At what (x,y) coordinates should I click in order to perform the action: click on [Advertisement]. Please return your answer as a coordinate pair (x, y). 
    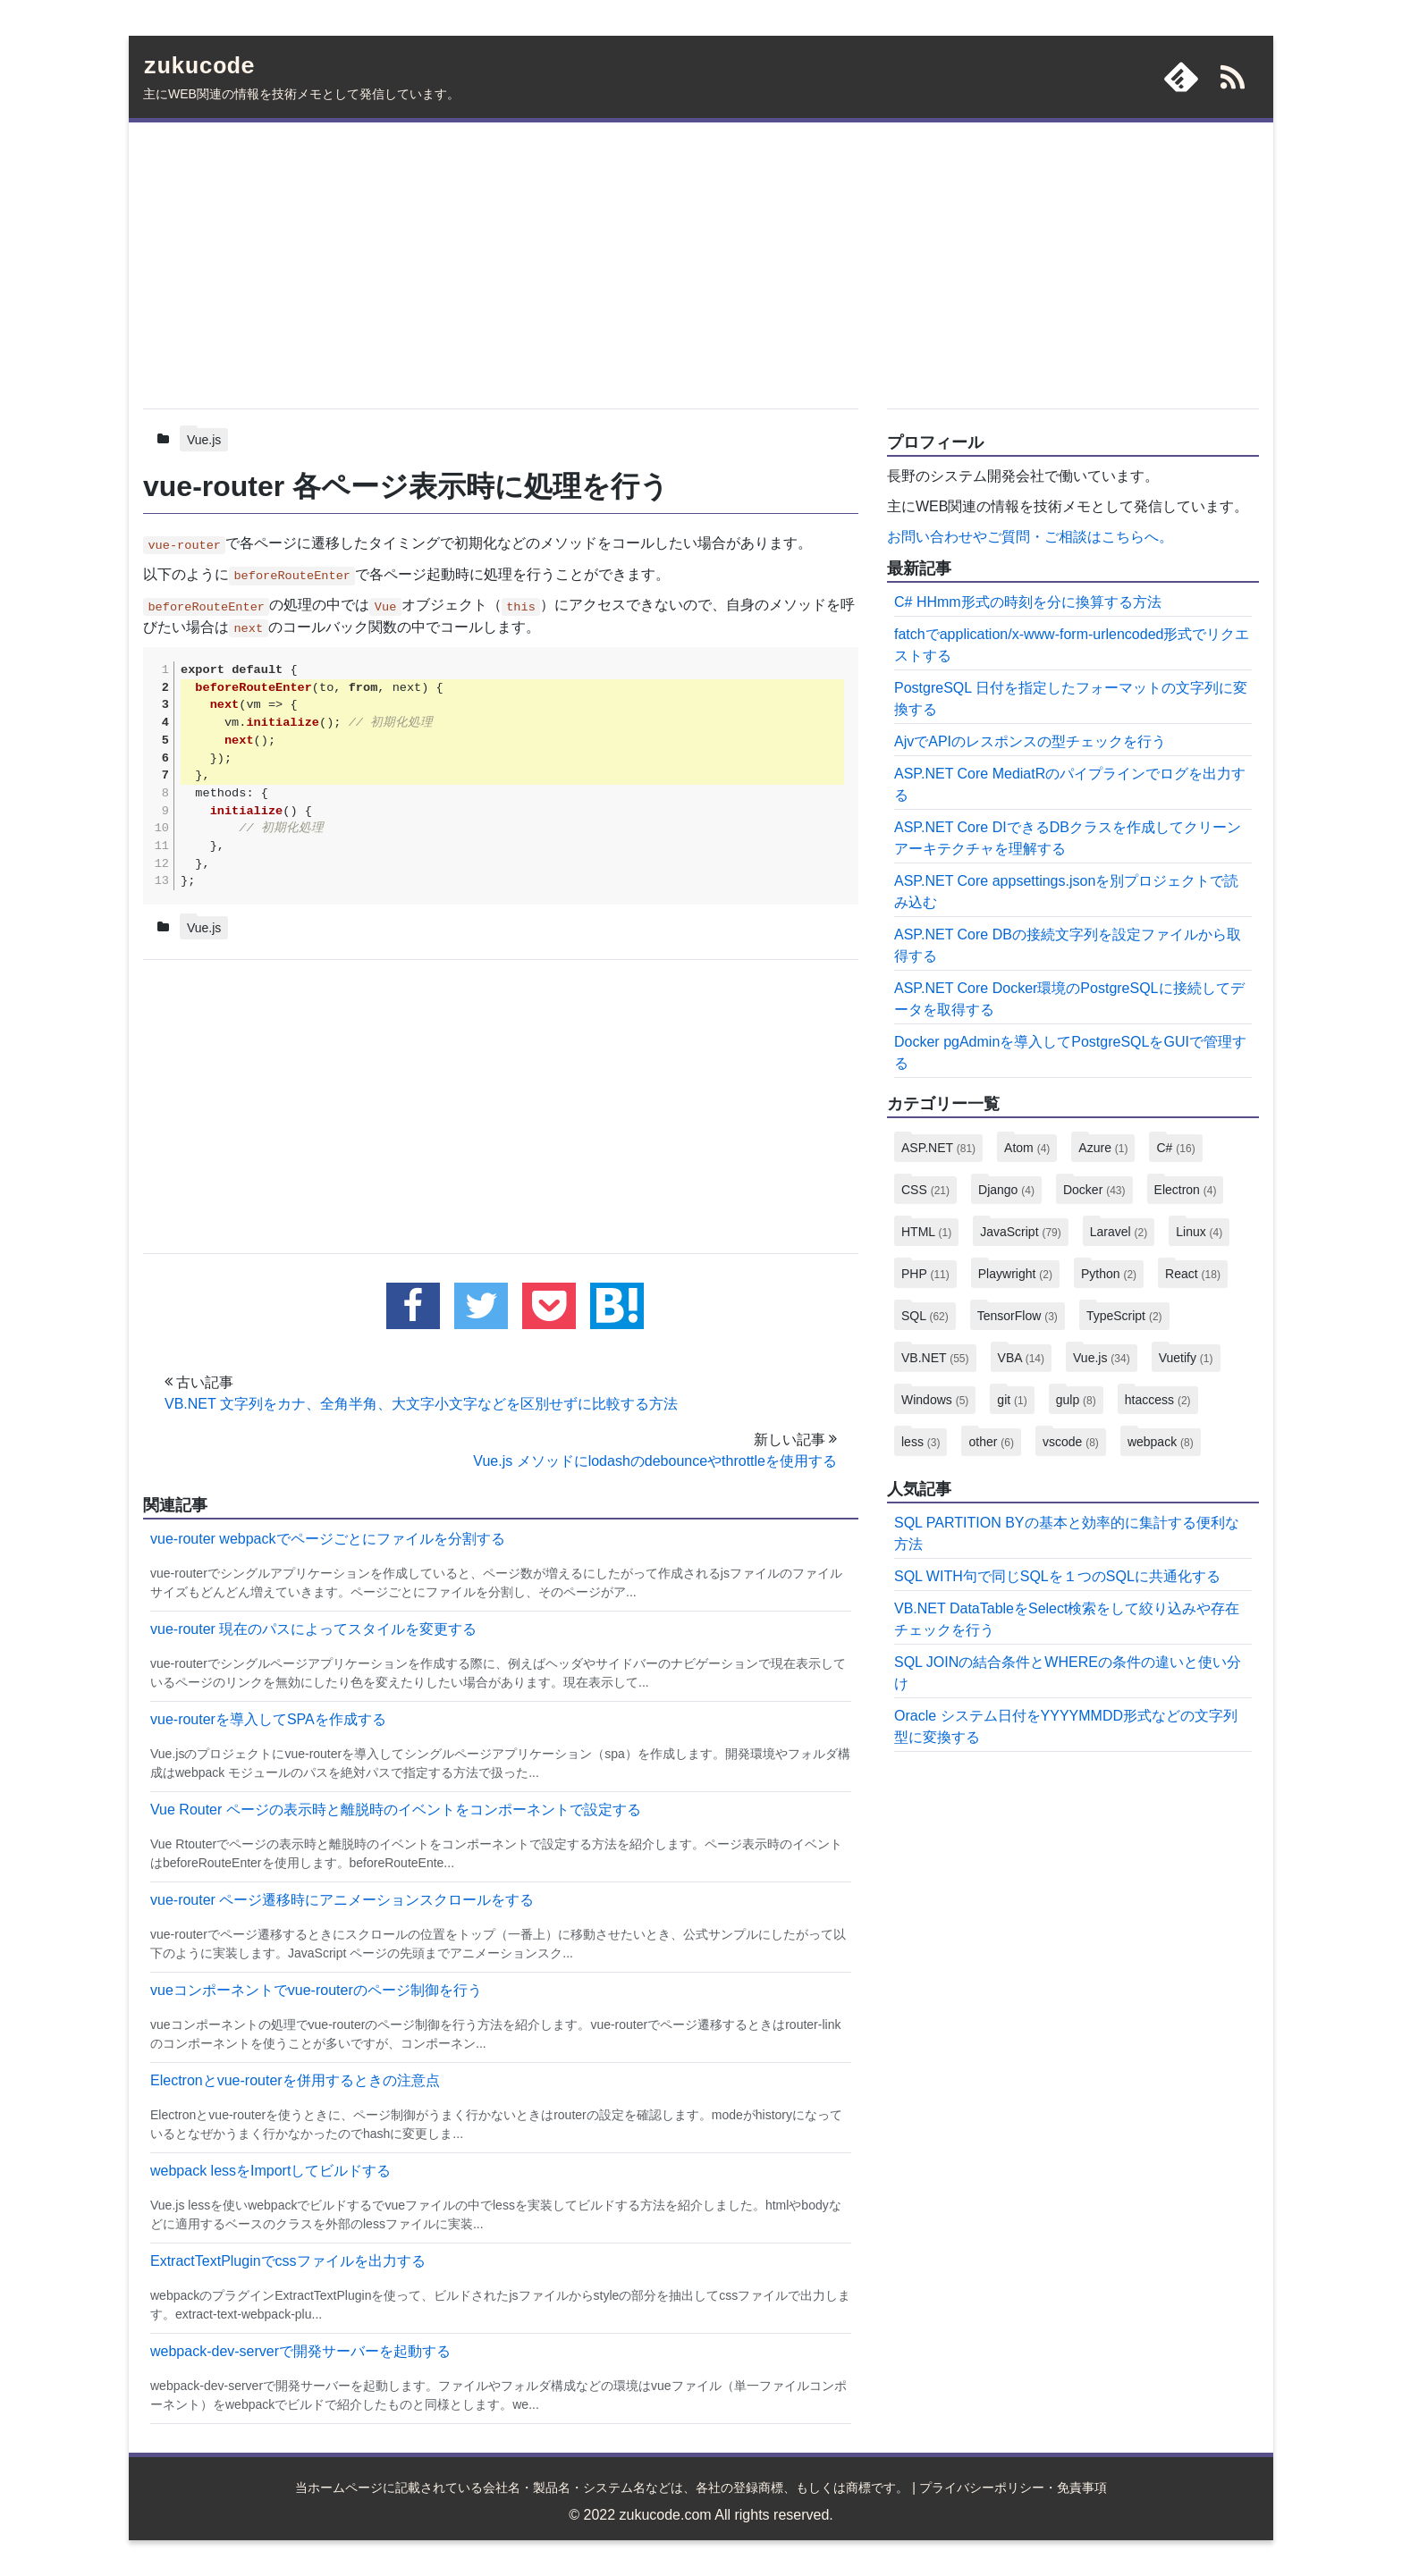
    Looking at the image, I should click on (500, 262).